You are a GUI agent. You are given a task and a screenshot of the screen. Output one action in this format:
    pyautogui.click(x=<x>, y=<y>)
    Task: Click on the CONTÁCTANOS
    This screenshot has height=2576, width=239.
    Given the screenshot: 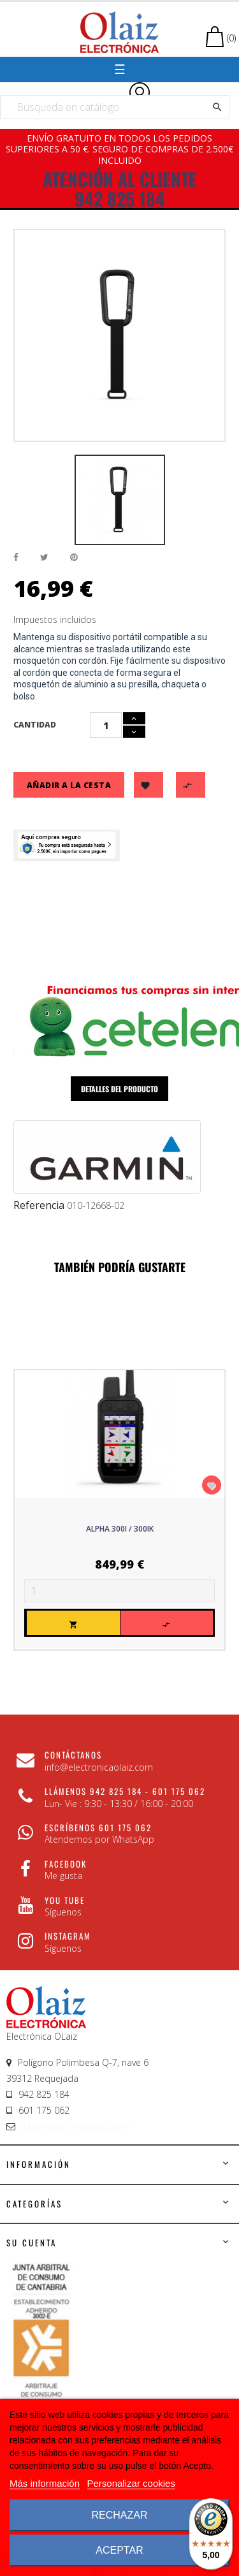 What is the action you would take?
    pyautogui.click(x=73, y=1754)
    